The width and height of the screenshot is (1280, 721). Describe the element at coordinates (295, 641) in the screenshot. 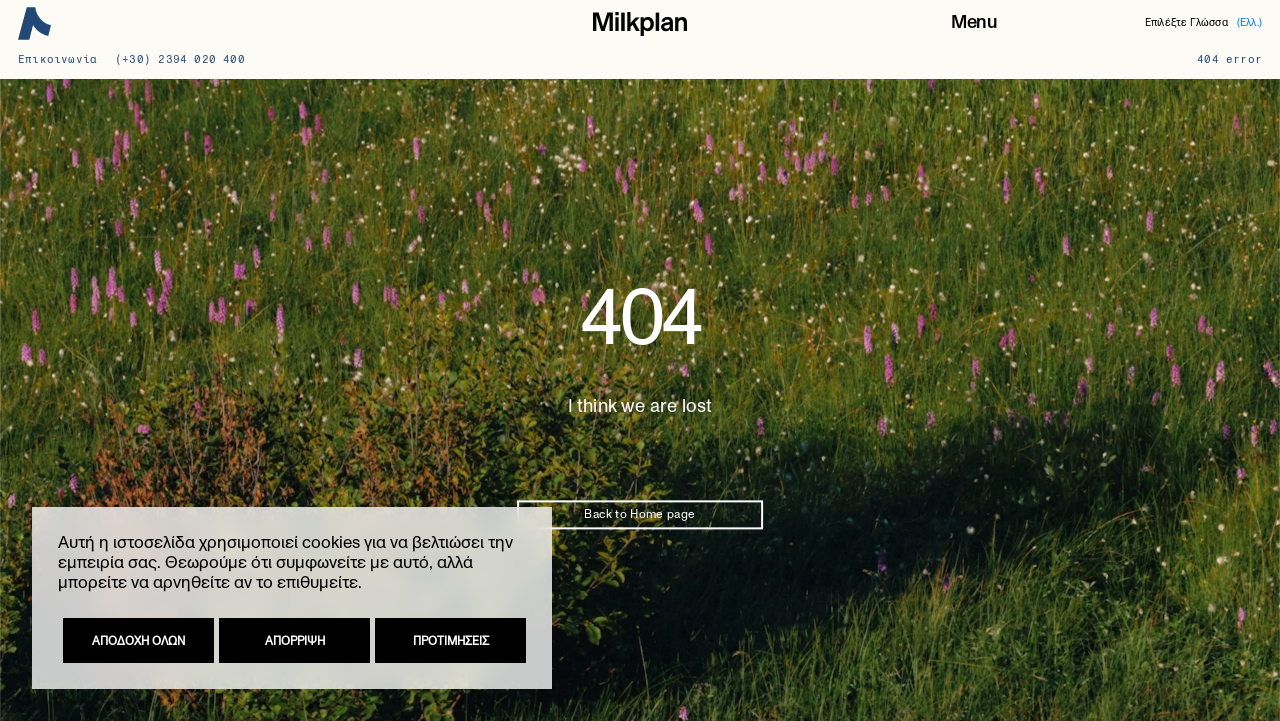

I see `Απορριψη` at that location.